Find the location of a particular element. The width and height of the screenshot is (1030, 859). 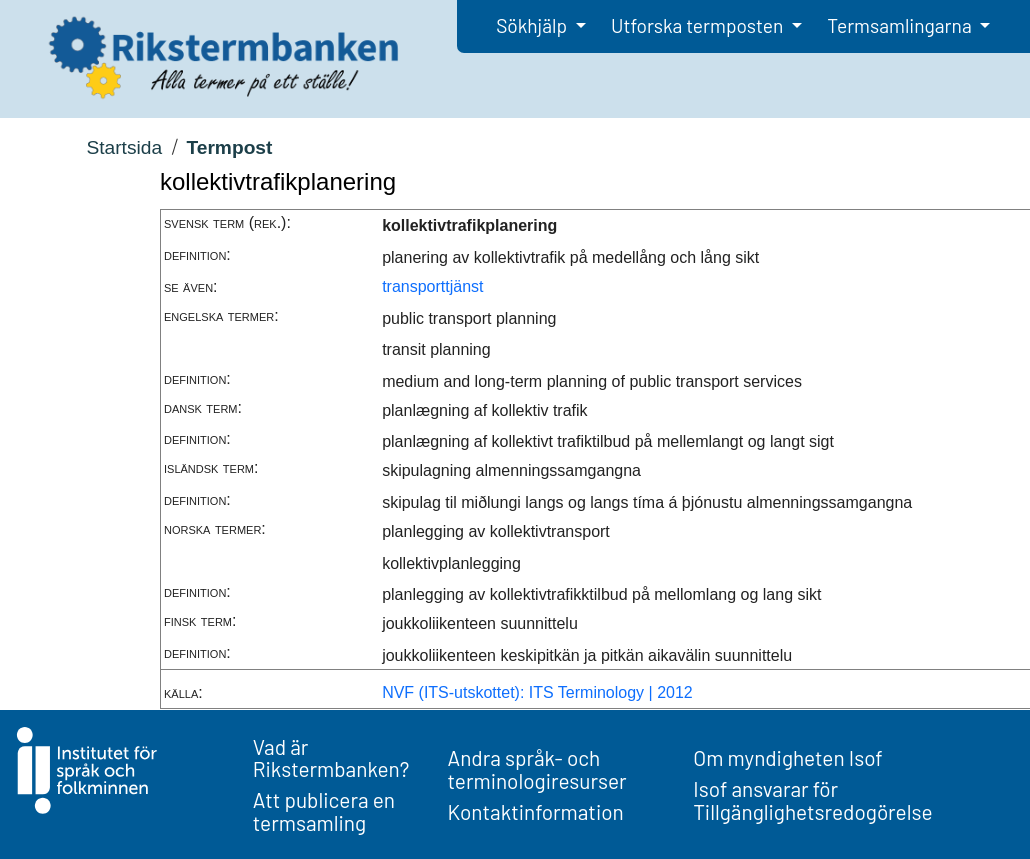

transporttjänst is located at coordinates (432, 286).